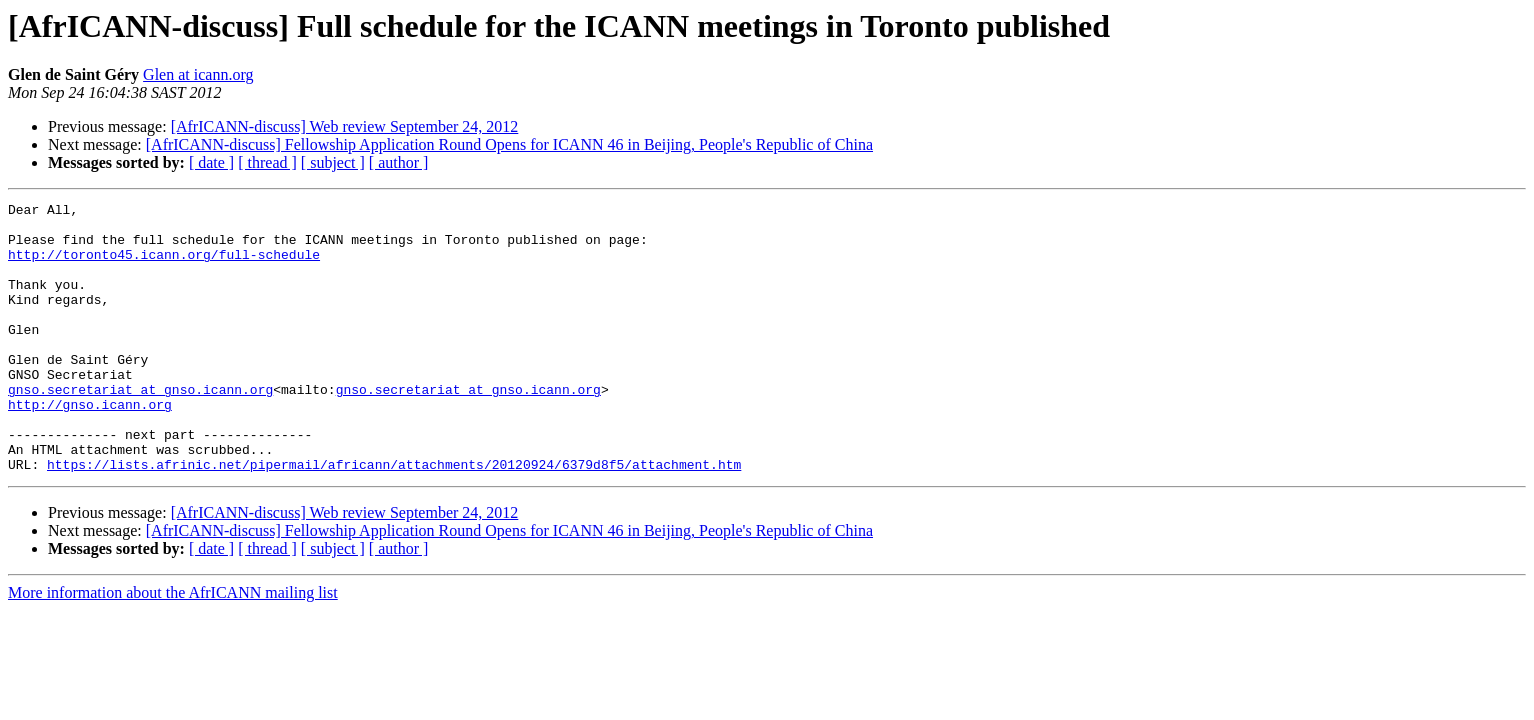 The width and height of the screenshot is (1534, 720). What do you see at coordinates (333, 162) in the screenshot?
I see `[ subject ]` at bounding box center [333, 162].